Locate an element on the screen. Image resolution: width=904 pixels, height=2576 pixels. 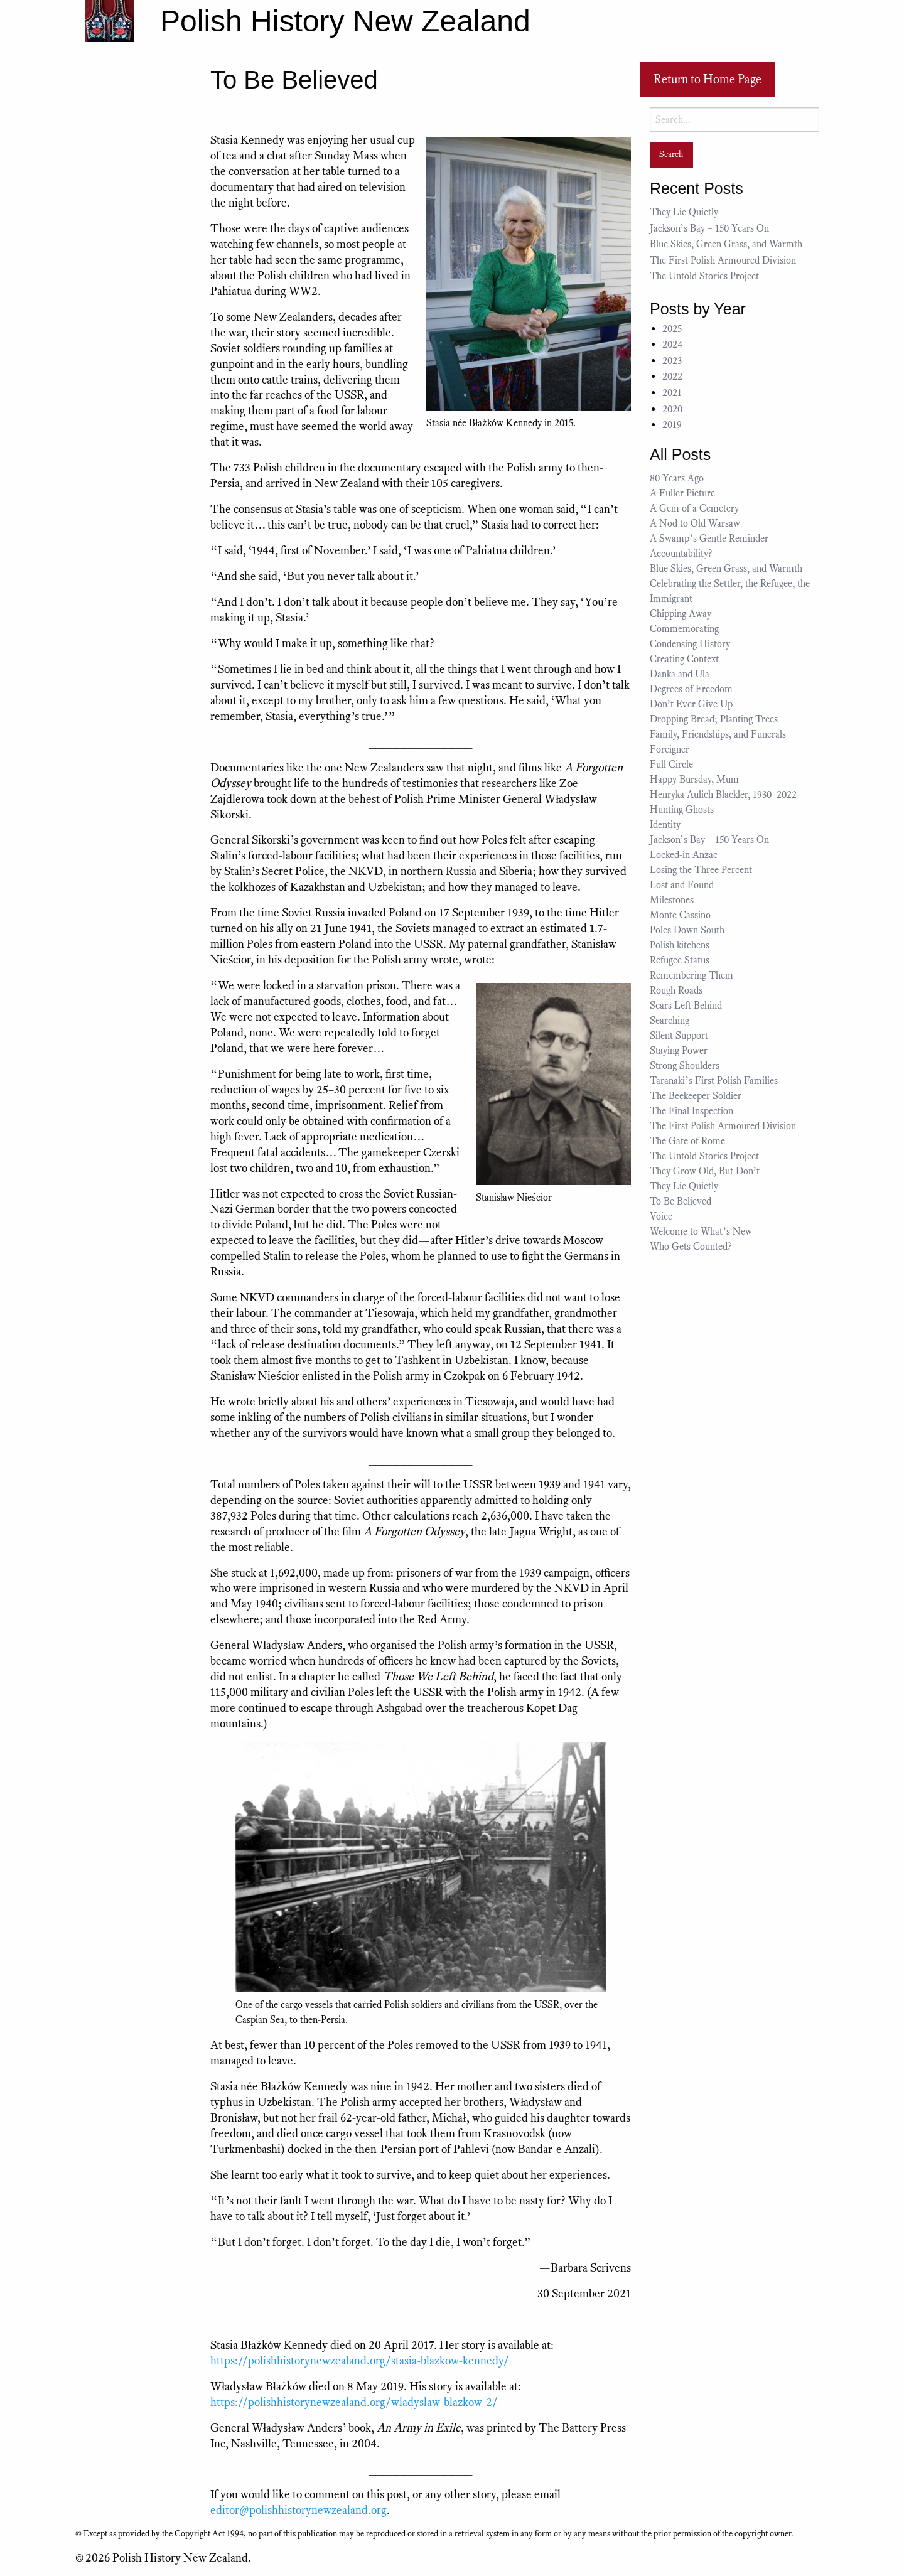
The Gate of Rome is located at coordinates (687, 1141).